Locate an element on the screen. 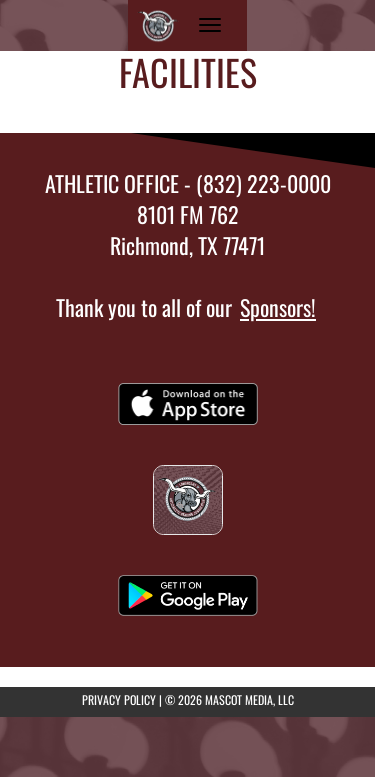 The width and height of the screenshot is (375, 777). [Return to Reading JHS Home Page] is located at coordinates (158, 25).